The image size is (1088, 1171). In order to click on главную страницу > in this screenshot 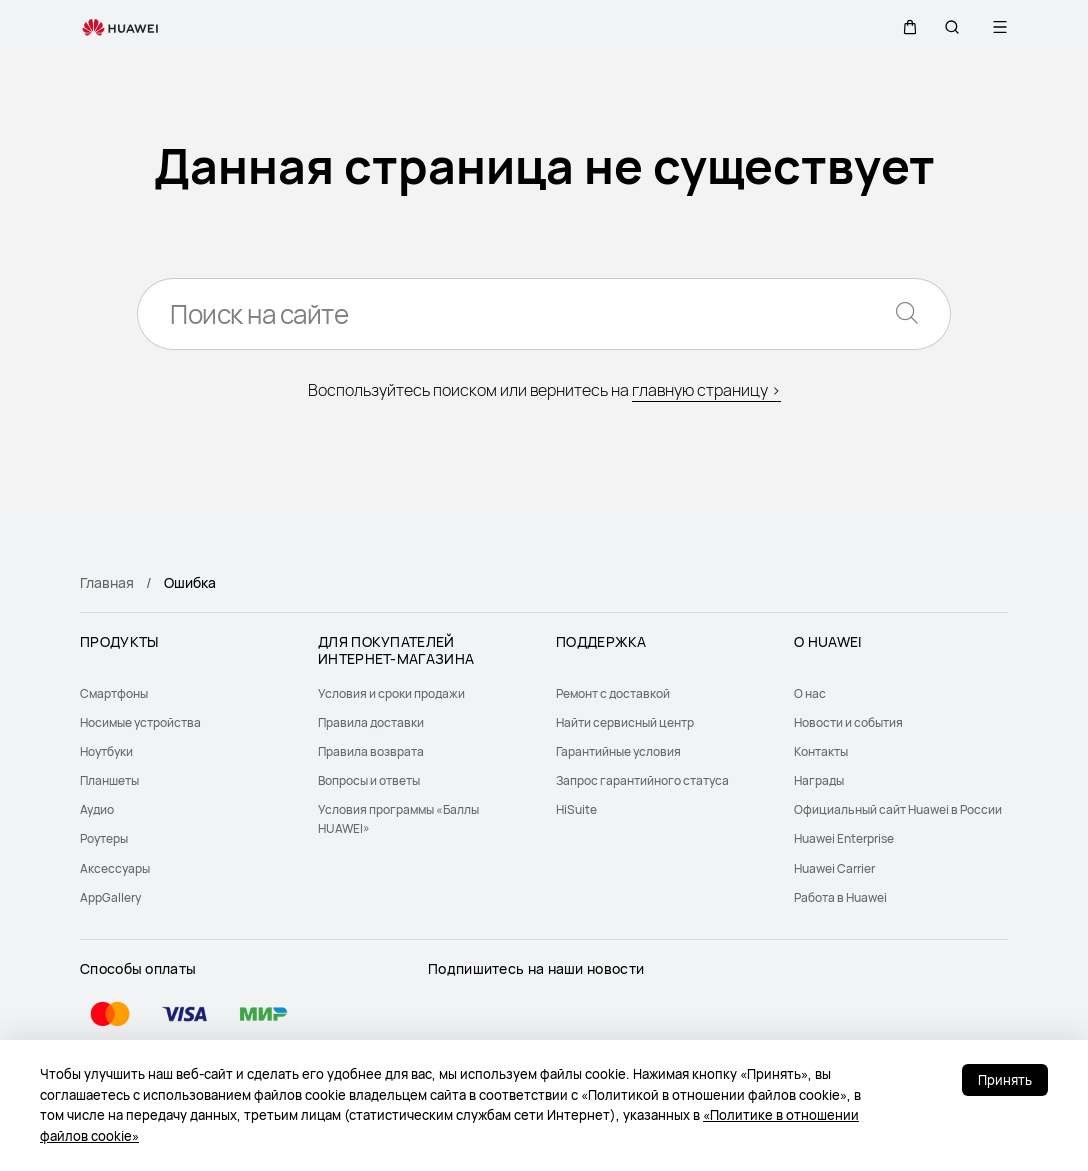, I will do `click(706, 390)`.